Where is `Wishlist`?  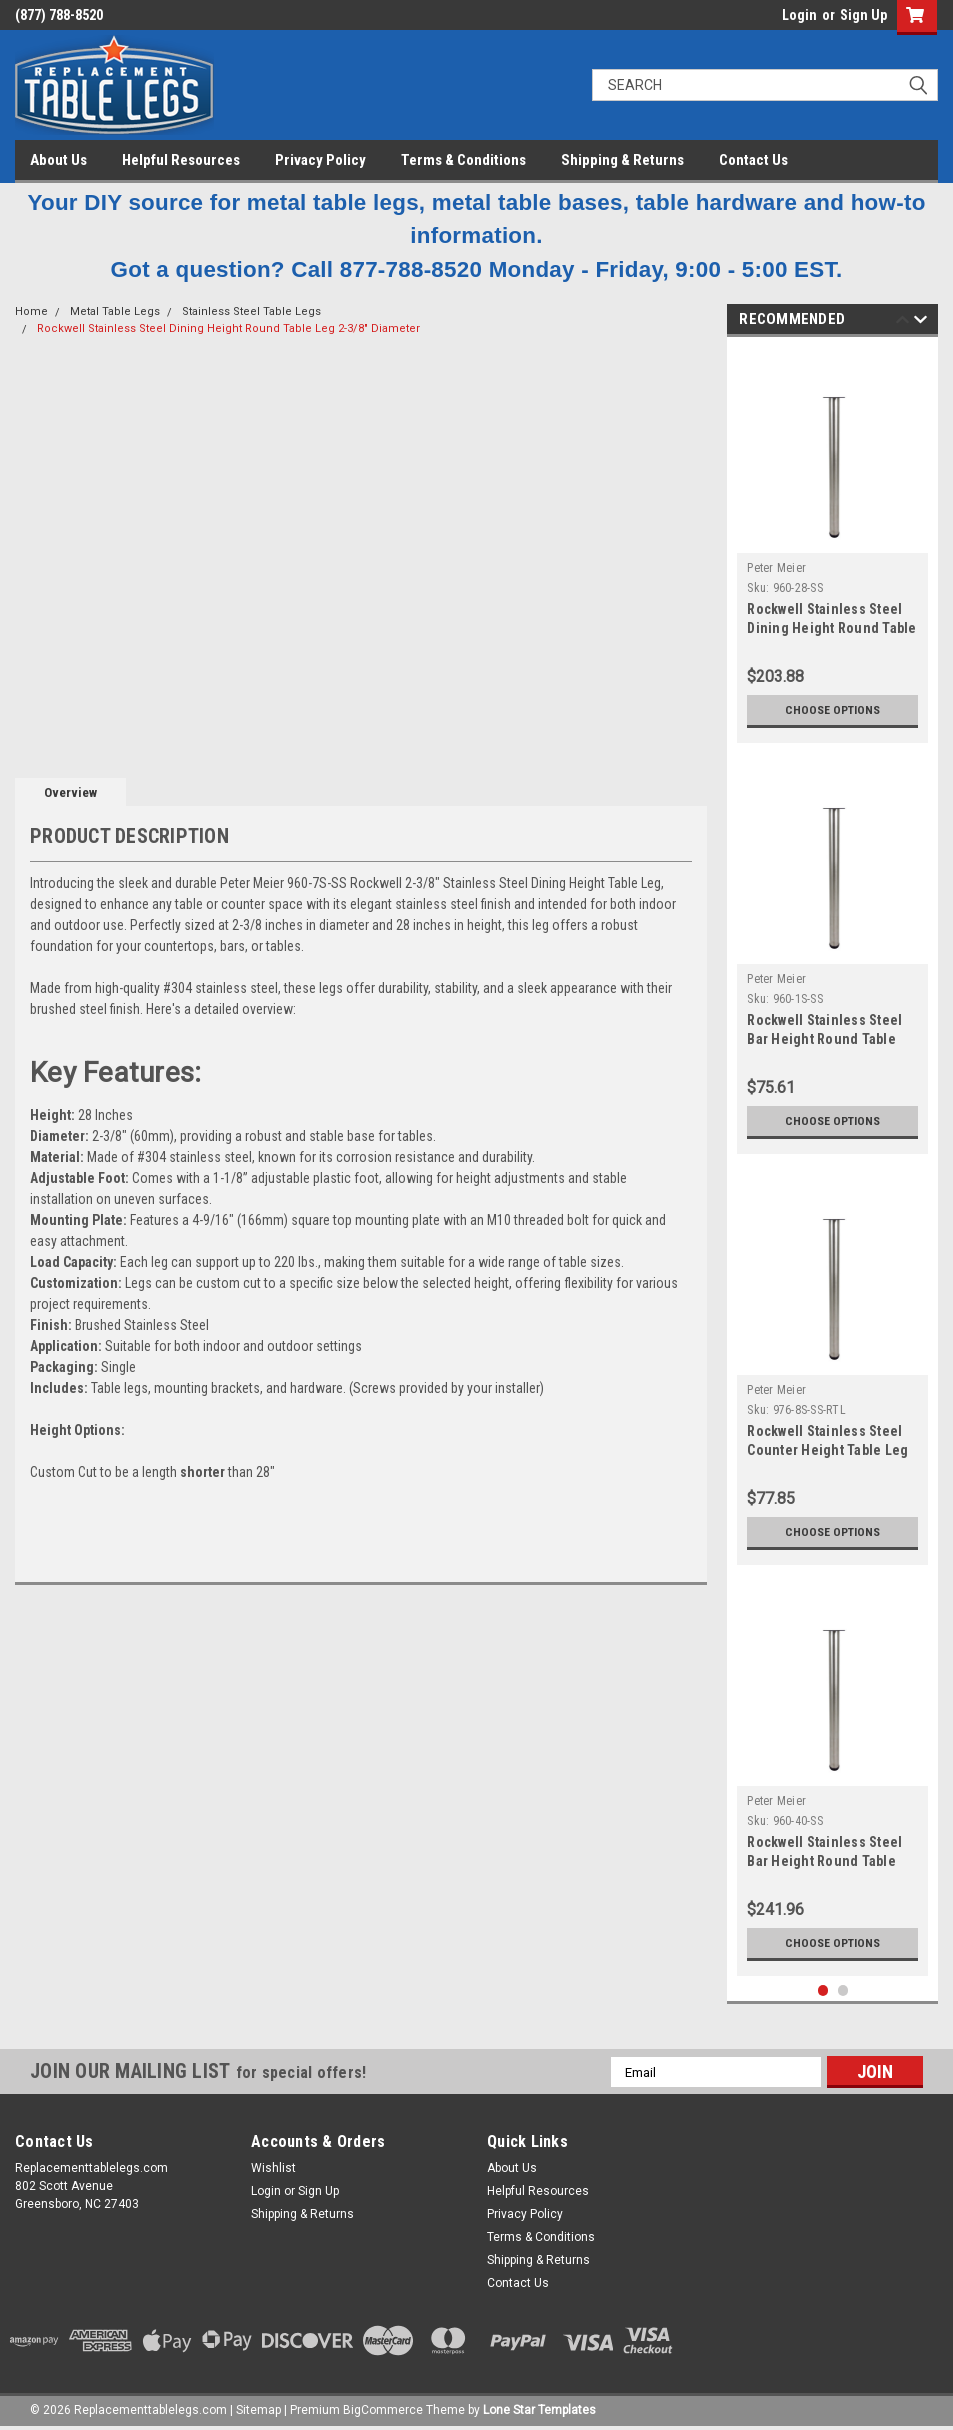
Wishlist is located at coordinates (273, 2168).